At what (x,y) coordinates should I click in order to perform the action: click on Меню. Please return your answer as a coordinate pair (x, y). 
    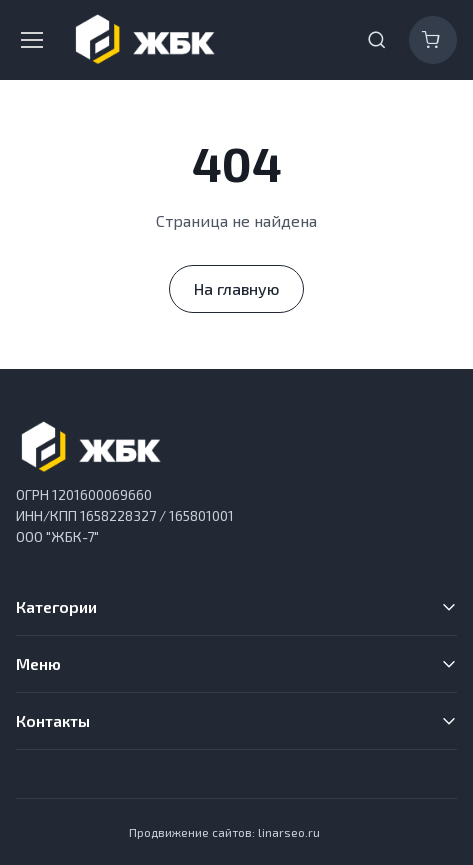
    Looking at the image, I should click on (38, 663).